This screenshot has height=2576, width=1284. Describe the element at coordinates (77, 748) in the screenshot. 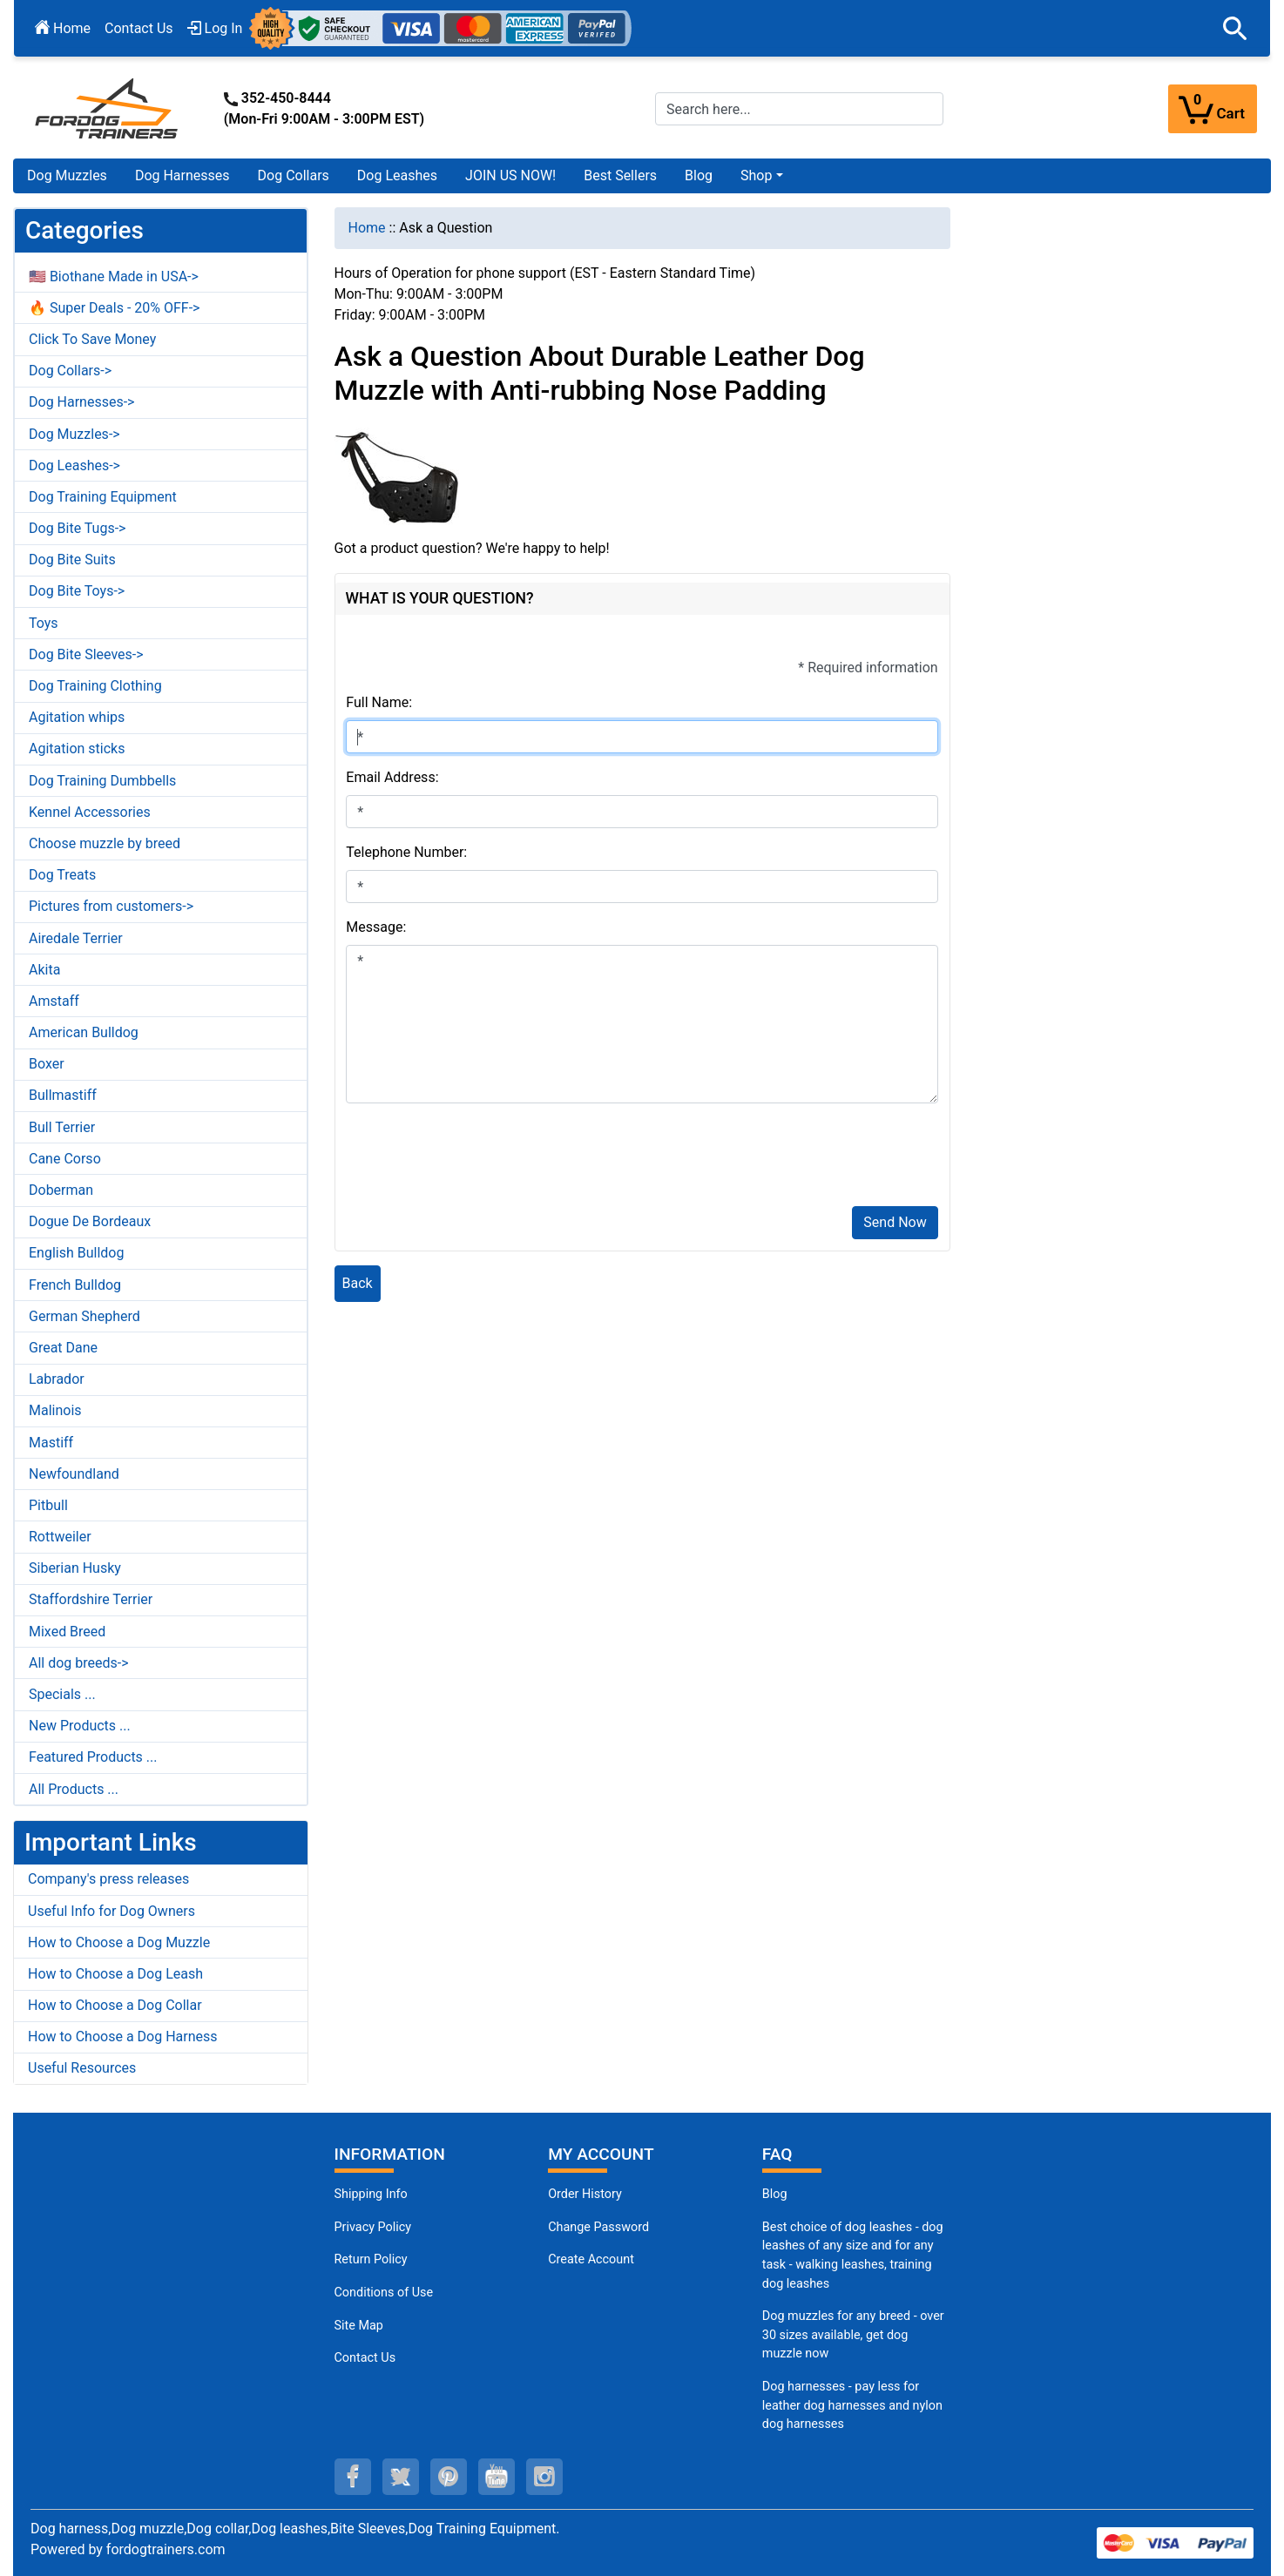

I see `Agitation sticks` at that location.